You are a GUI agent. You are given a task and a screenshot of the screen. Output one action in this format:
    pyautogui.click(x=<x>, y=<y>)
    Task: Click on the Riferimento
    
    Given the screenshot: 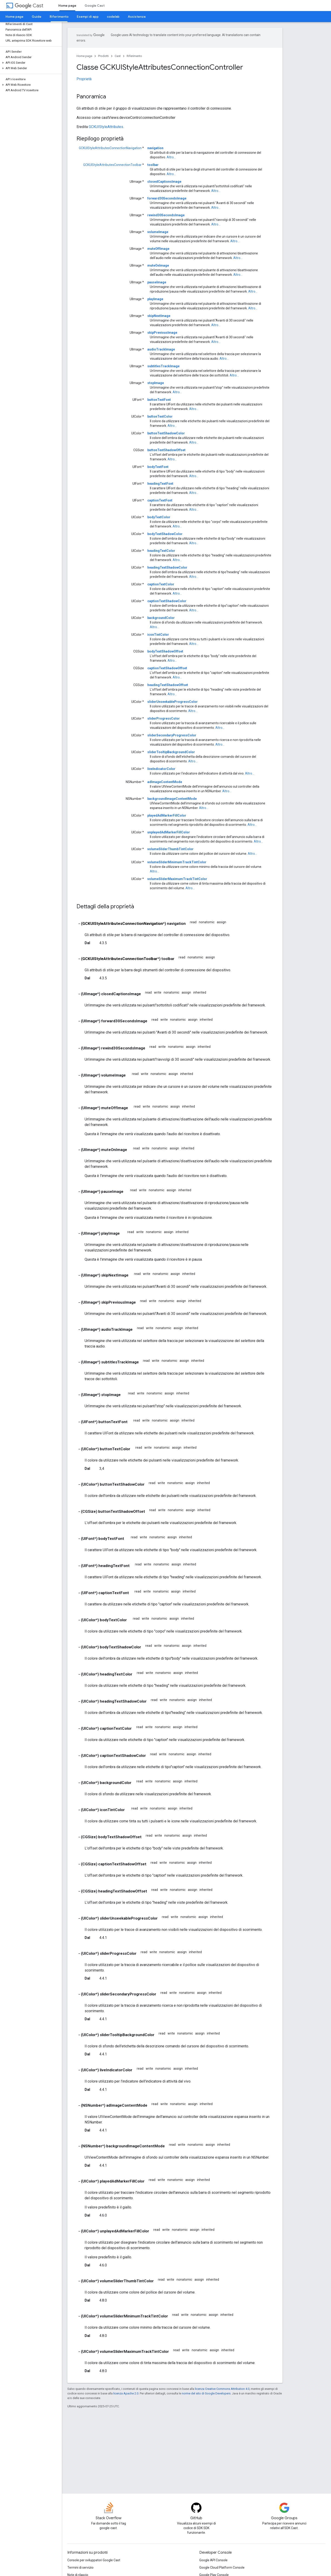 What is the action you would take?
    pyautogui.click(x=134, y=56)
    